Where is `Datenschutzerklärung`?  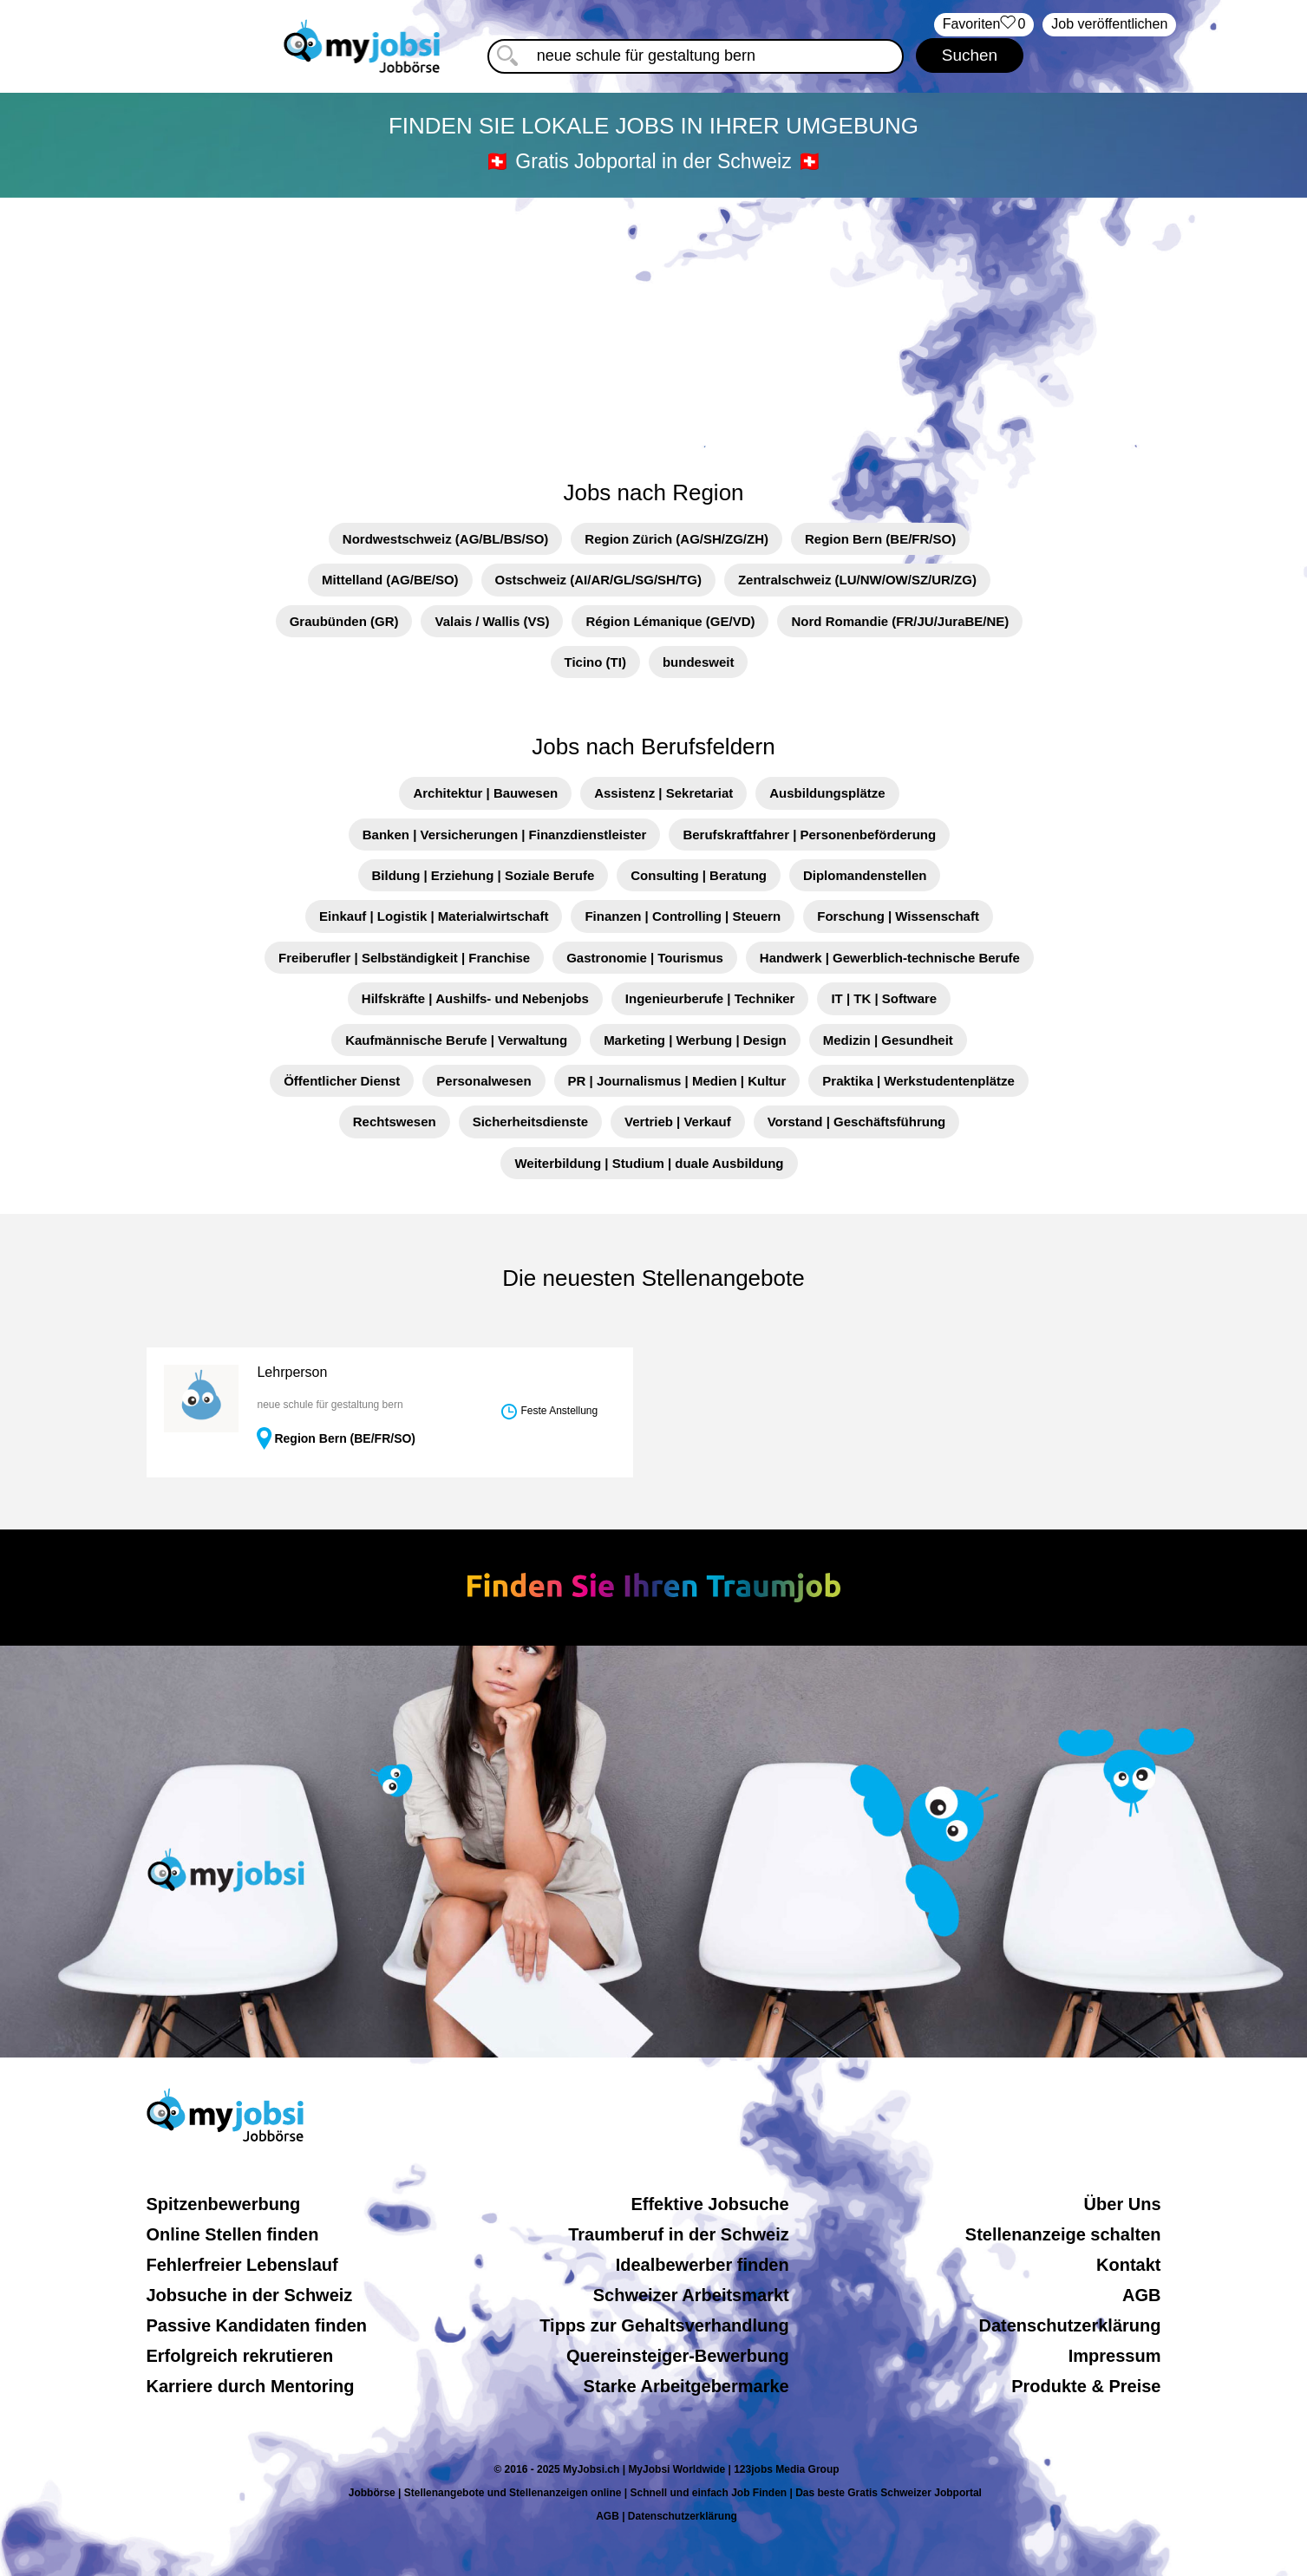
Datenschutzerklärung is located at coordinates (1069, 2325).